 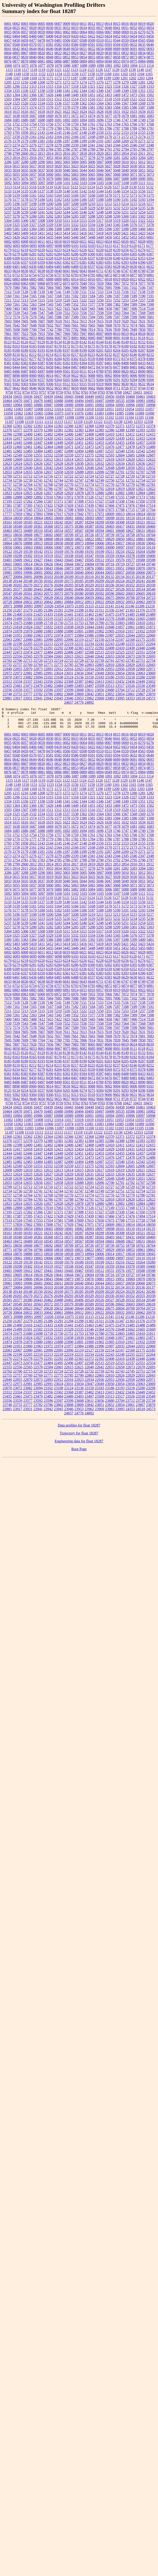 I want to click on 20044, so click(x=99, y=573).